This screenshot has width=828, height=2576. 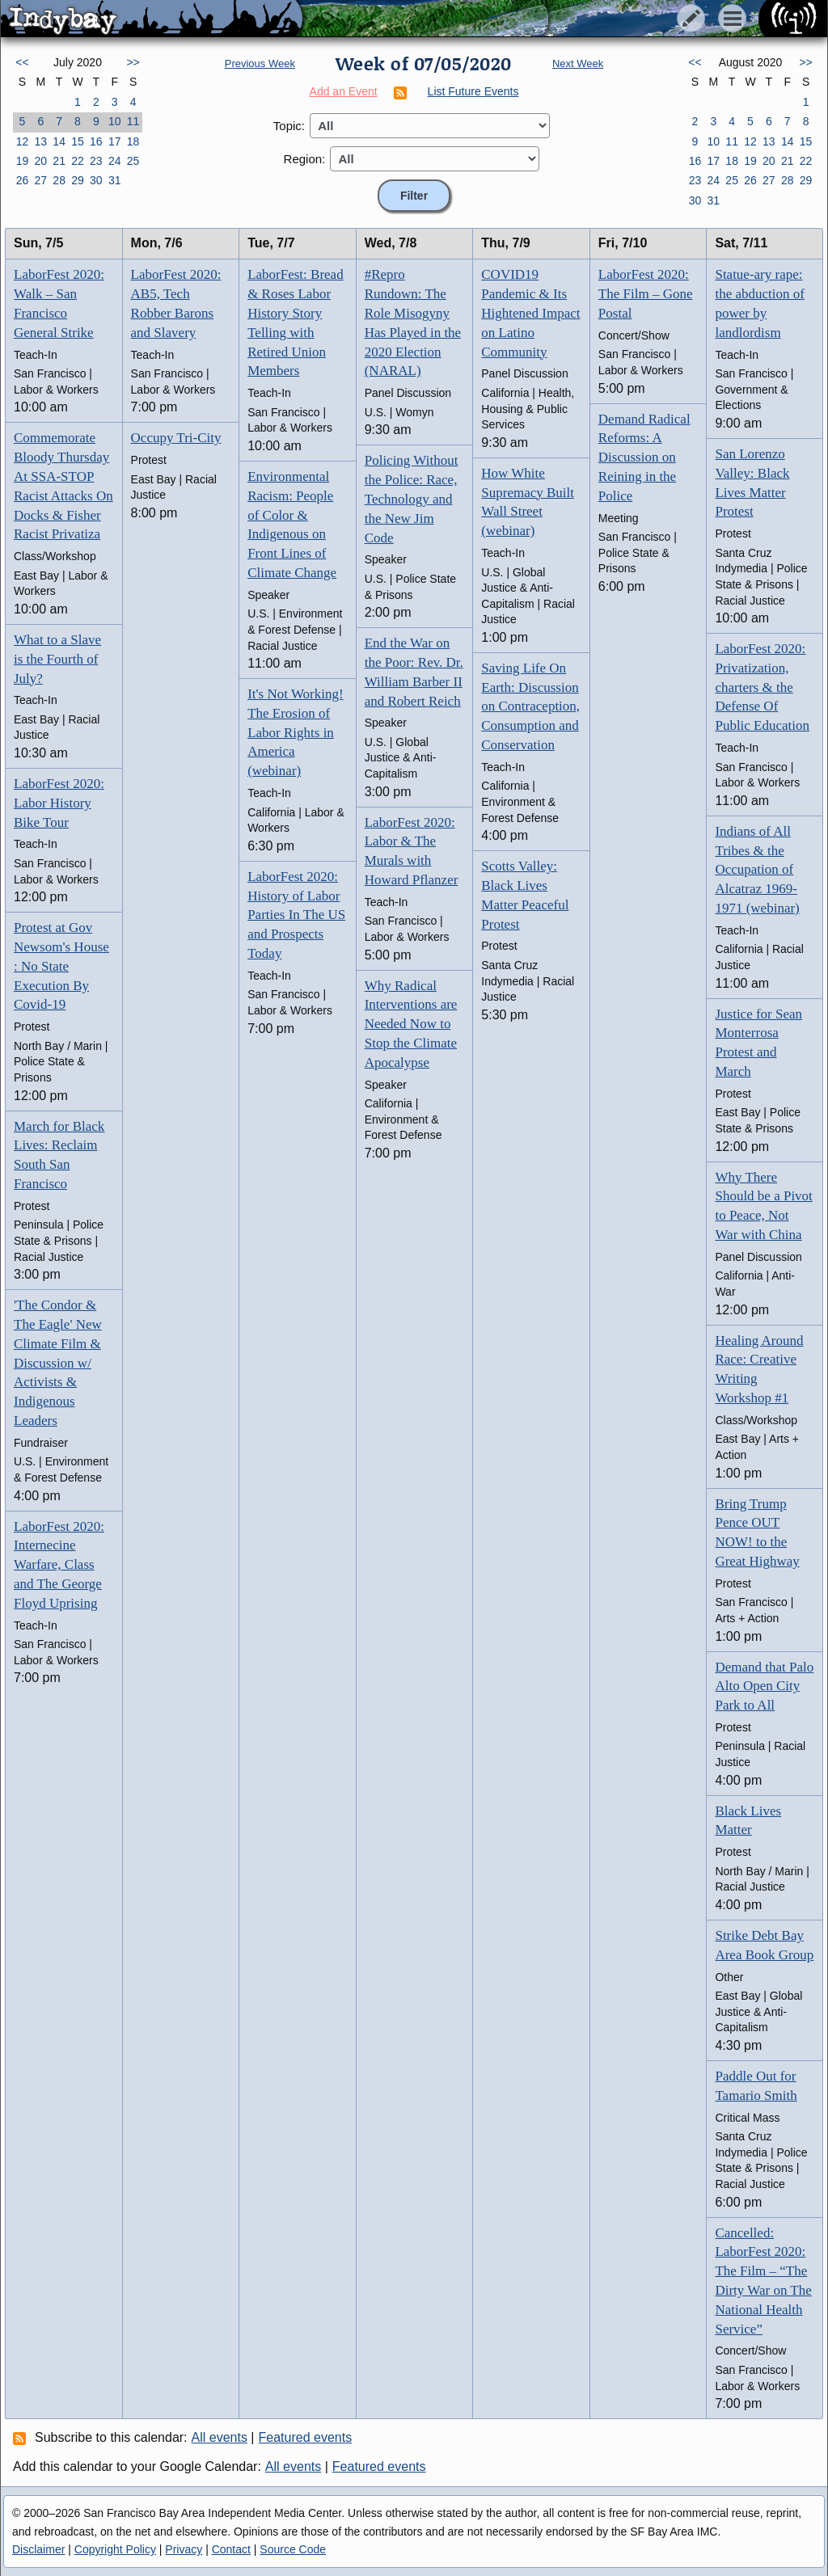 I want to click on 14, so click(x=59, y=141).